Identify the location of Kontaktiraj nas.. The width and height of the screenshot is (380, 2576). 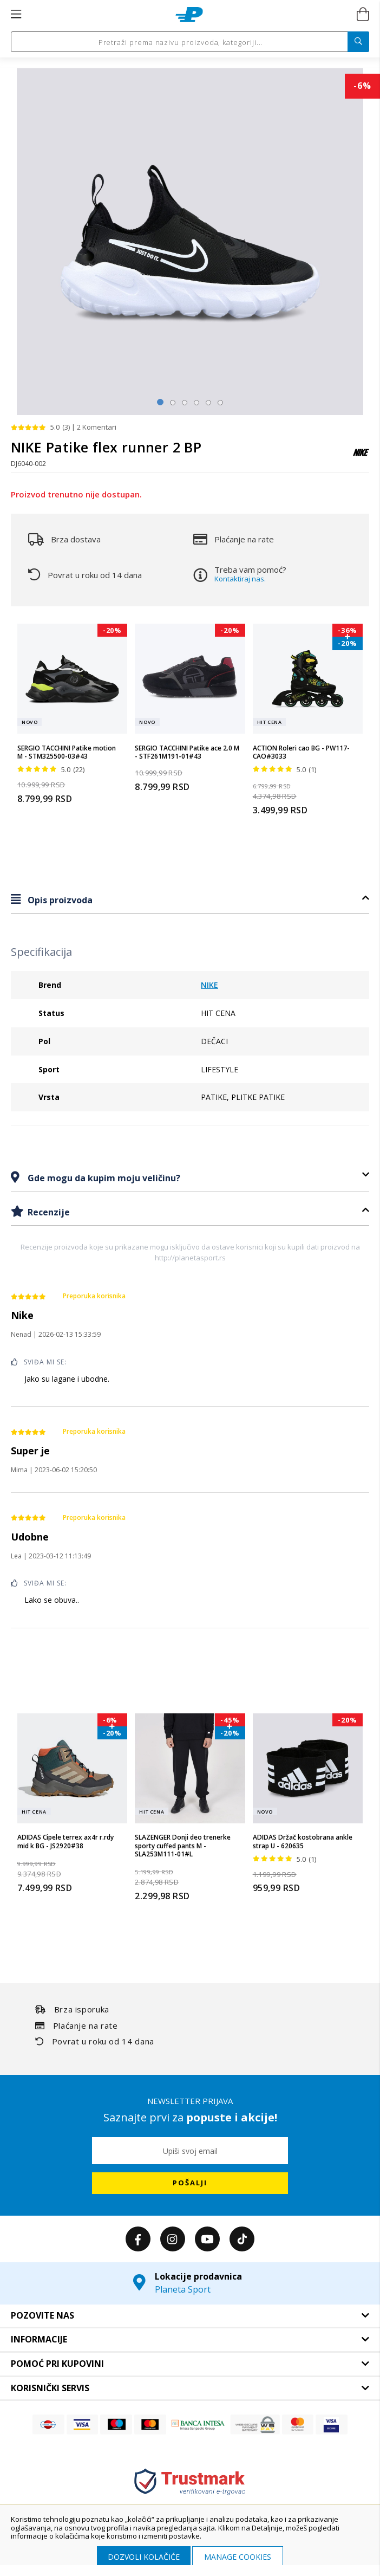
(240, 579).